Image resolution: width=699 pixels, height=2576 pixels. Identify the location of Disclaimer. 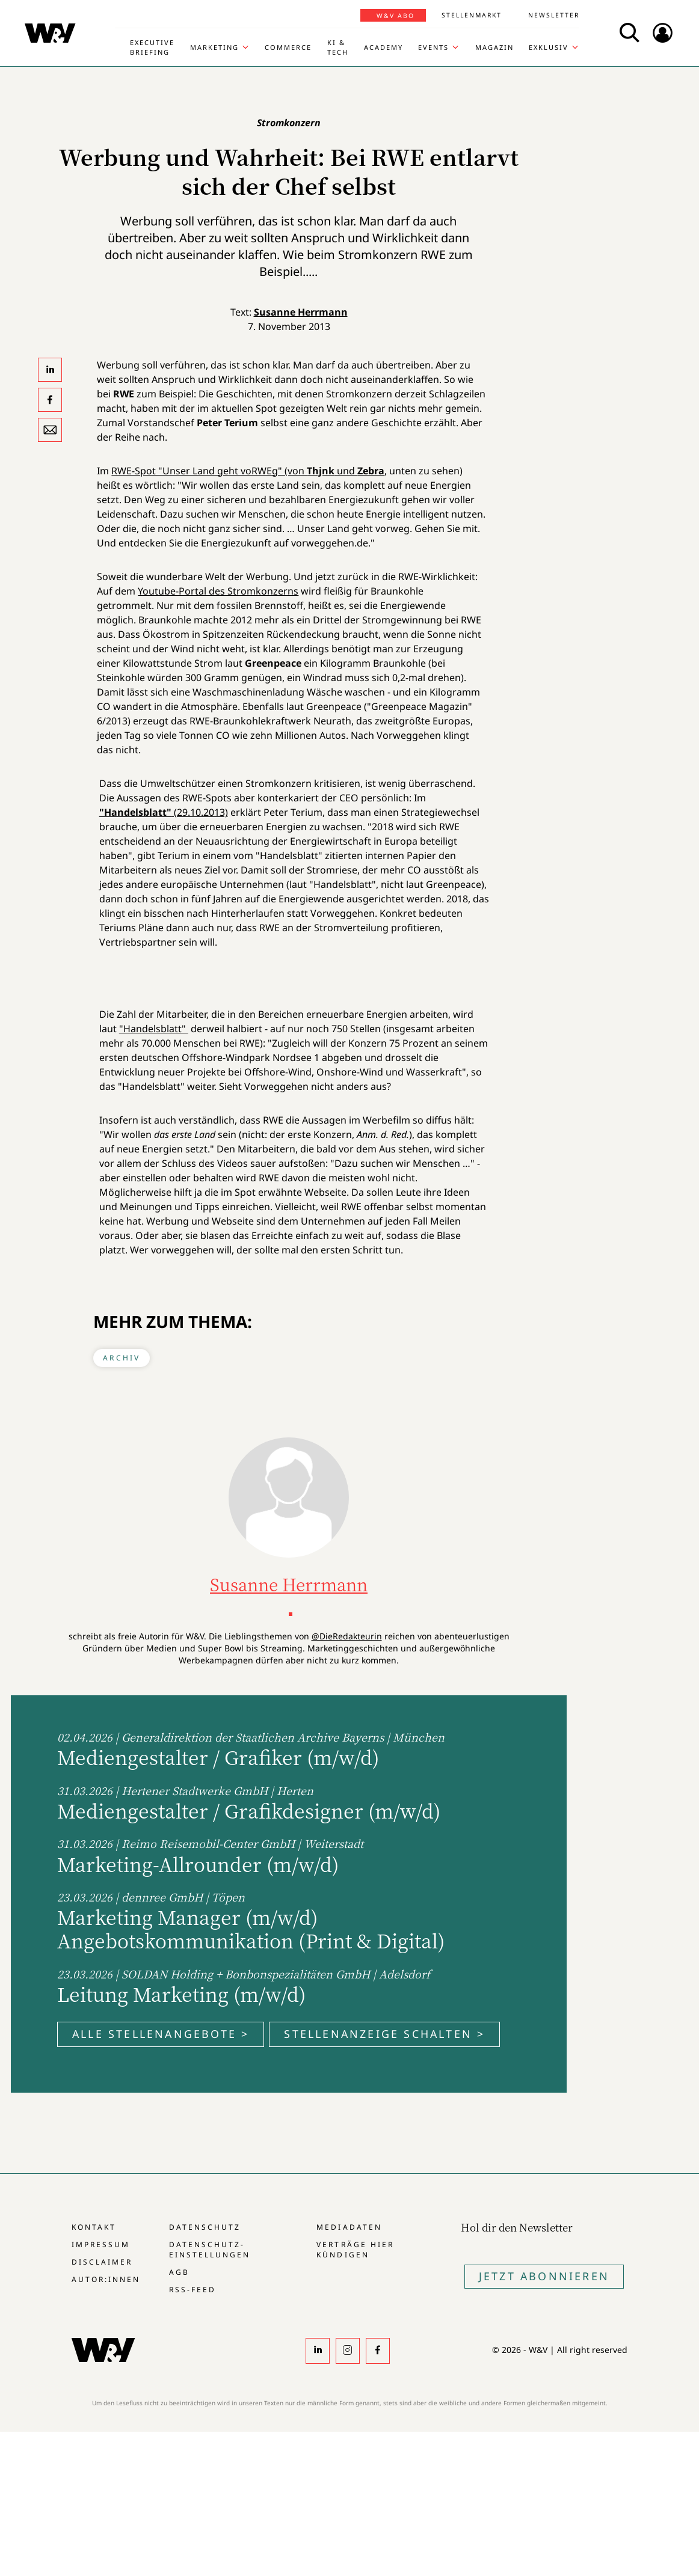
(102, 2262).